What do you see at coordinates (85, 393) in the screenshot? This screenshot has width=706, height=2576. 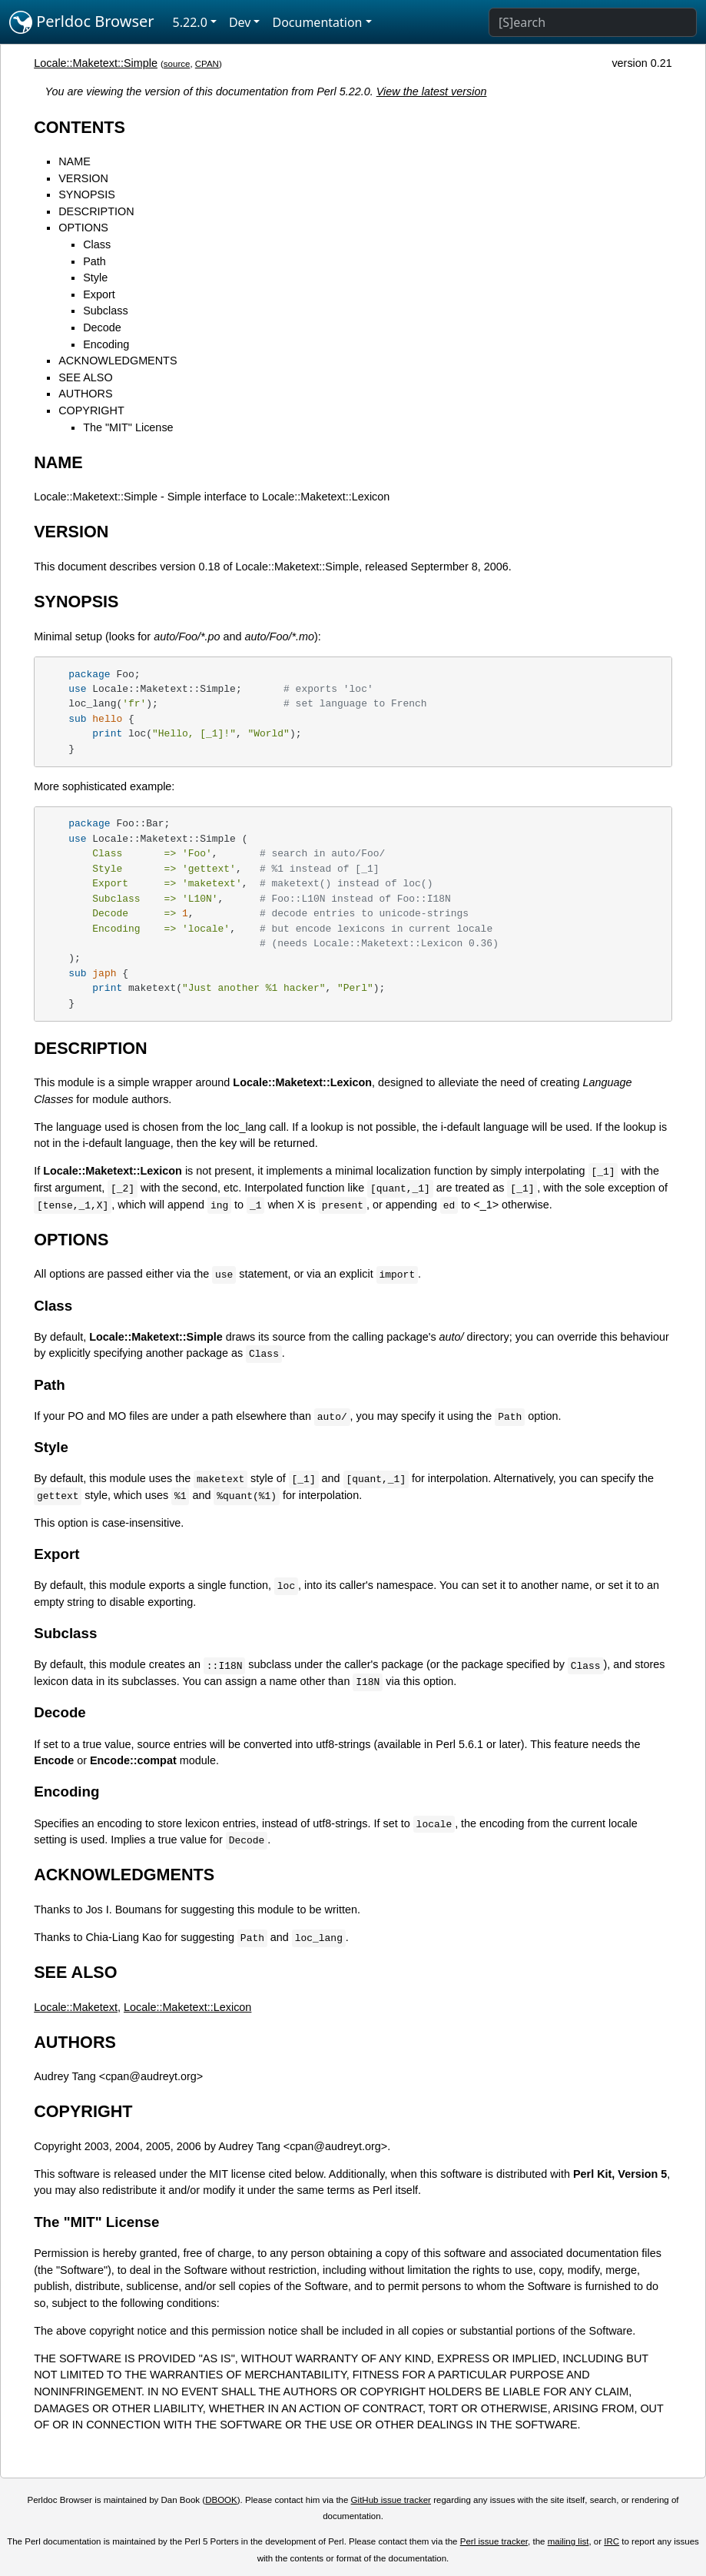 I see `AUTHORS` at bounding box center [85, 393].